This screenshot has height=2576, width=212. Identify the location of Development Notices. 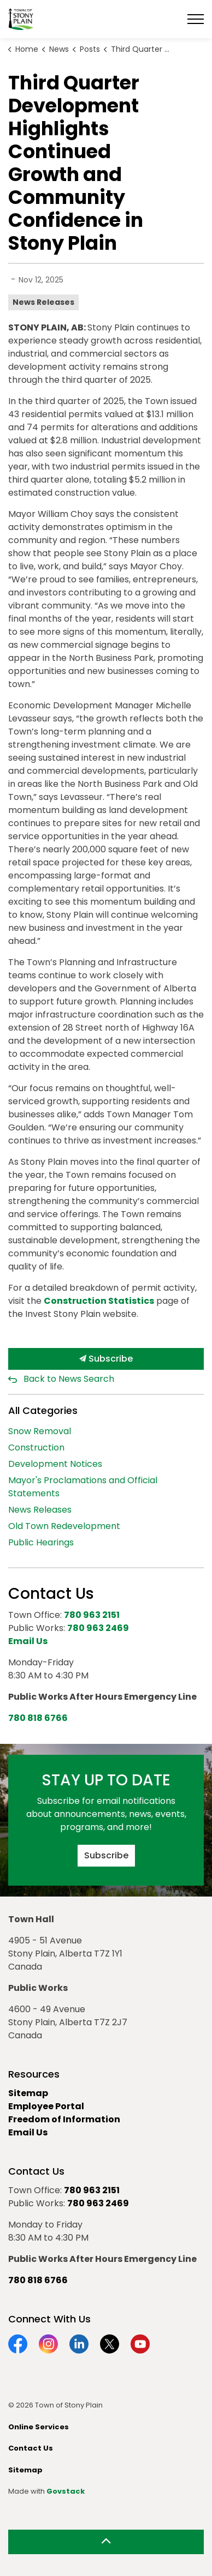
(55, 1464).